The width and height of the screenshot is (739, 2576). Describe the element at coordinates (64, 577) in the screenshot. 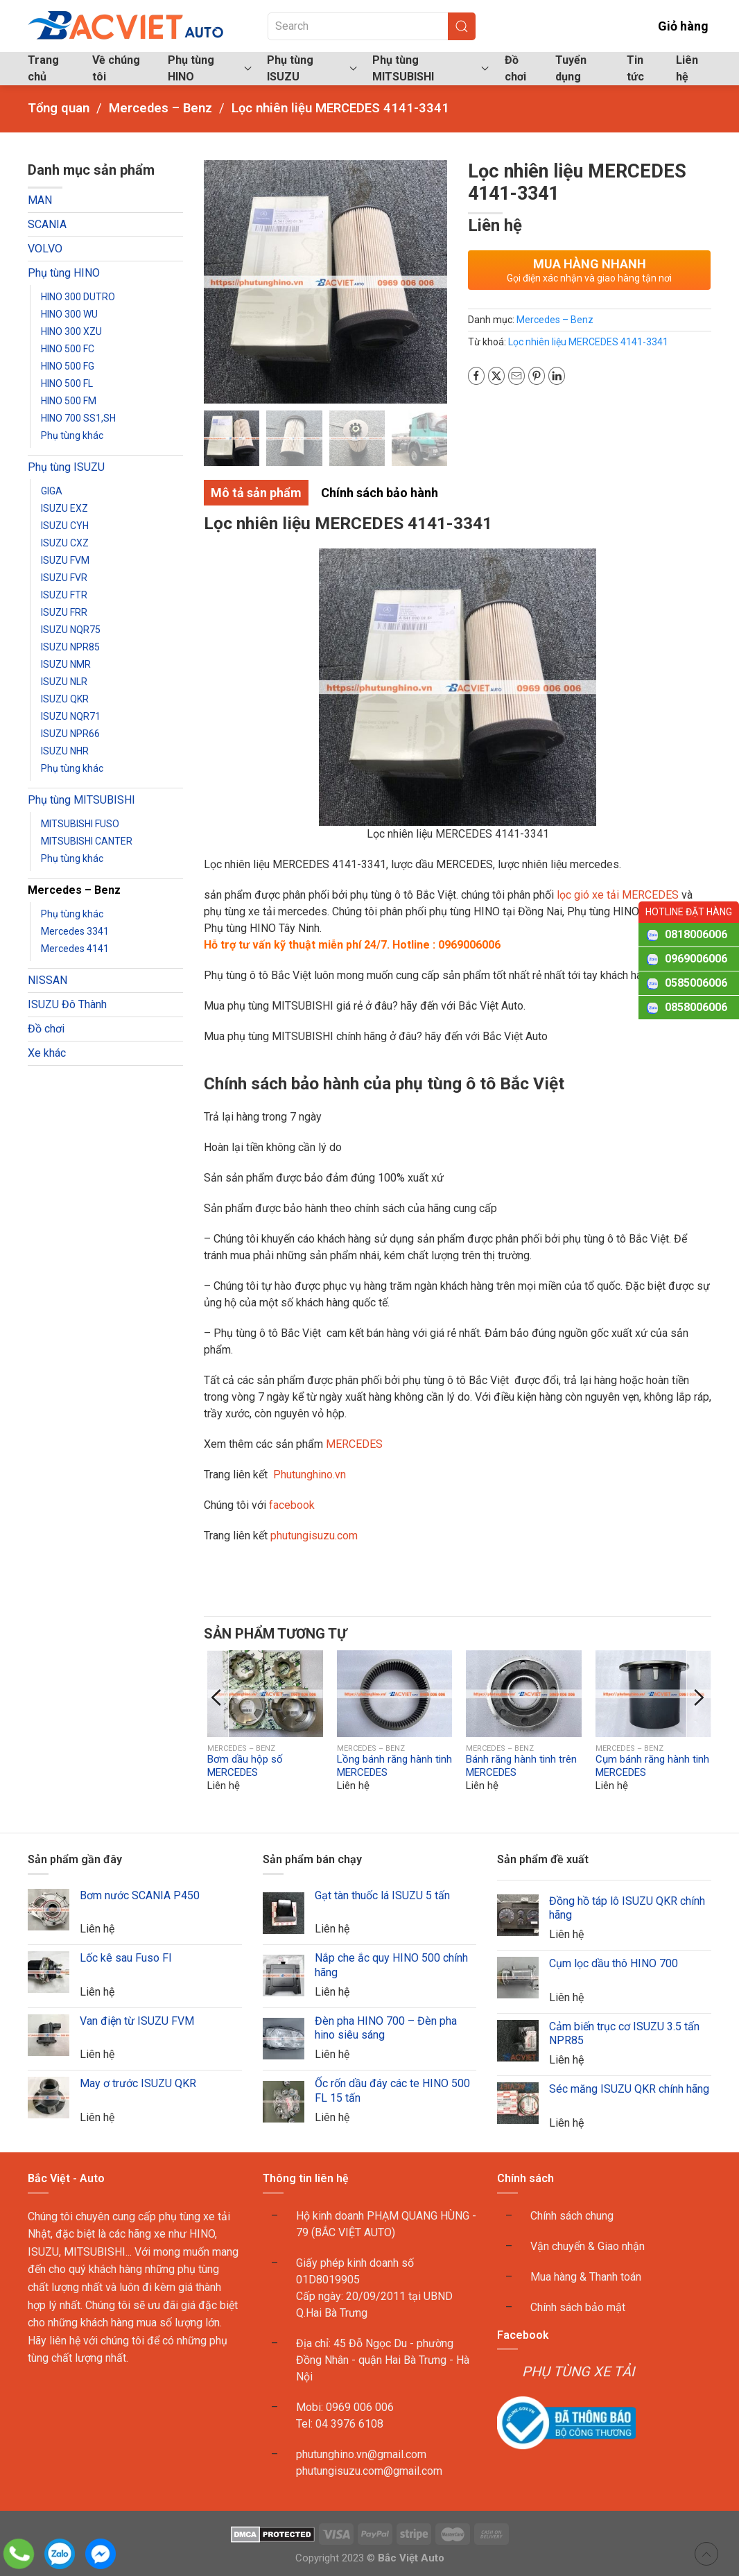

I see `ISUZU FVR` at that location.